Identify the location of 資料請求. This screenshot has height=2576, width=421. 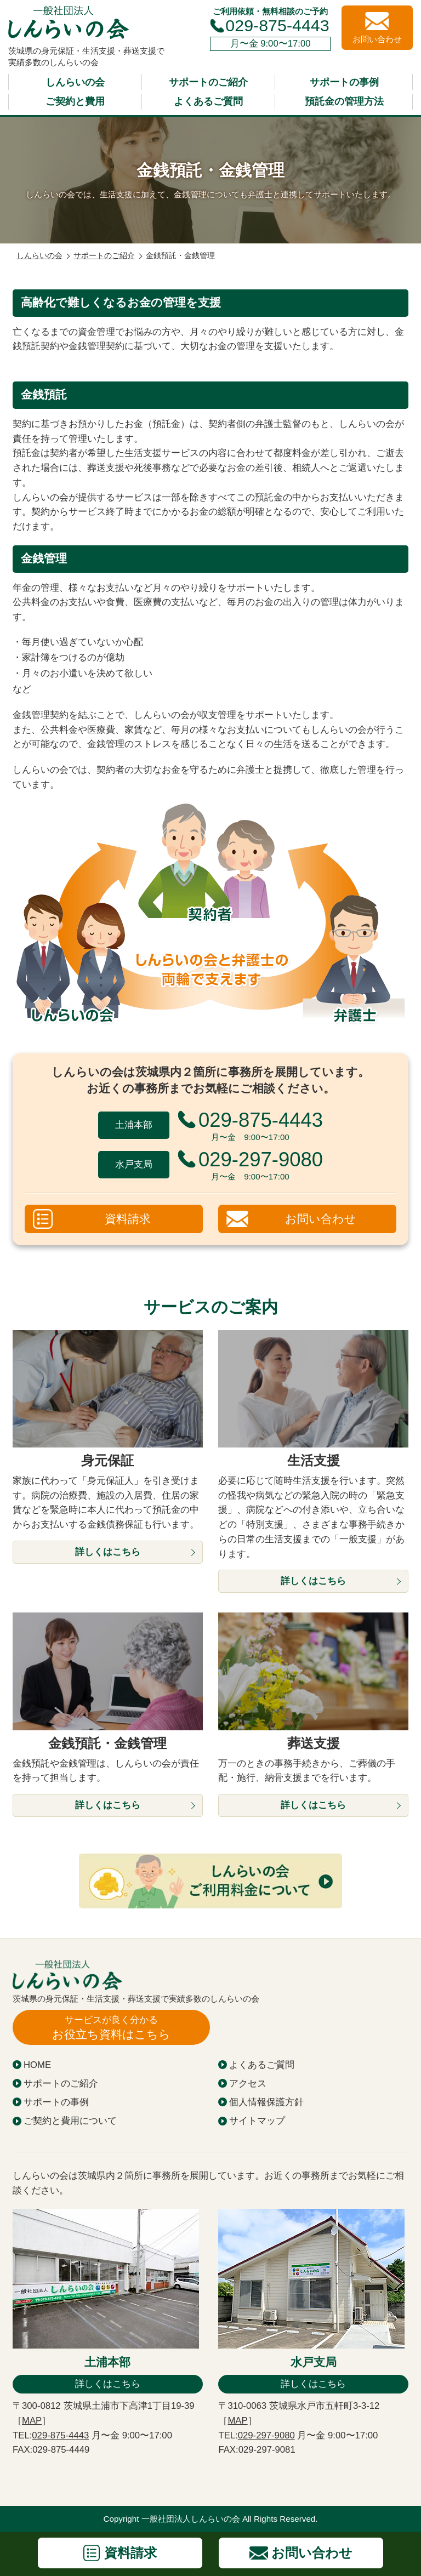
(128, 1219).